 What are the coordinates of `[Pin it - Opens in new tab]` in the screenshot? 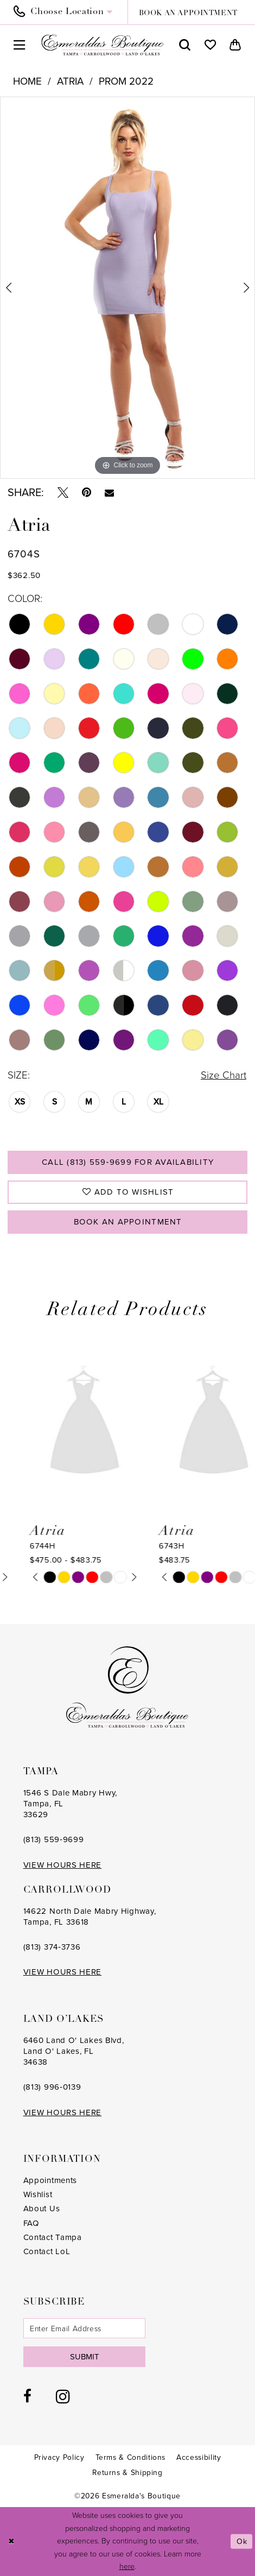 It's located at (86, 492).